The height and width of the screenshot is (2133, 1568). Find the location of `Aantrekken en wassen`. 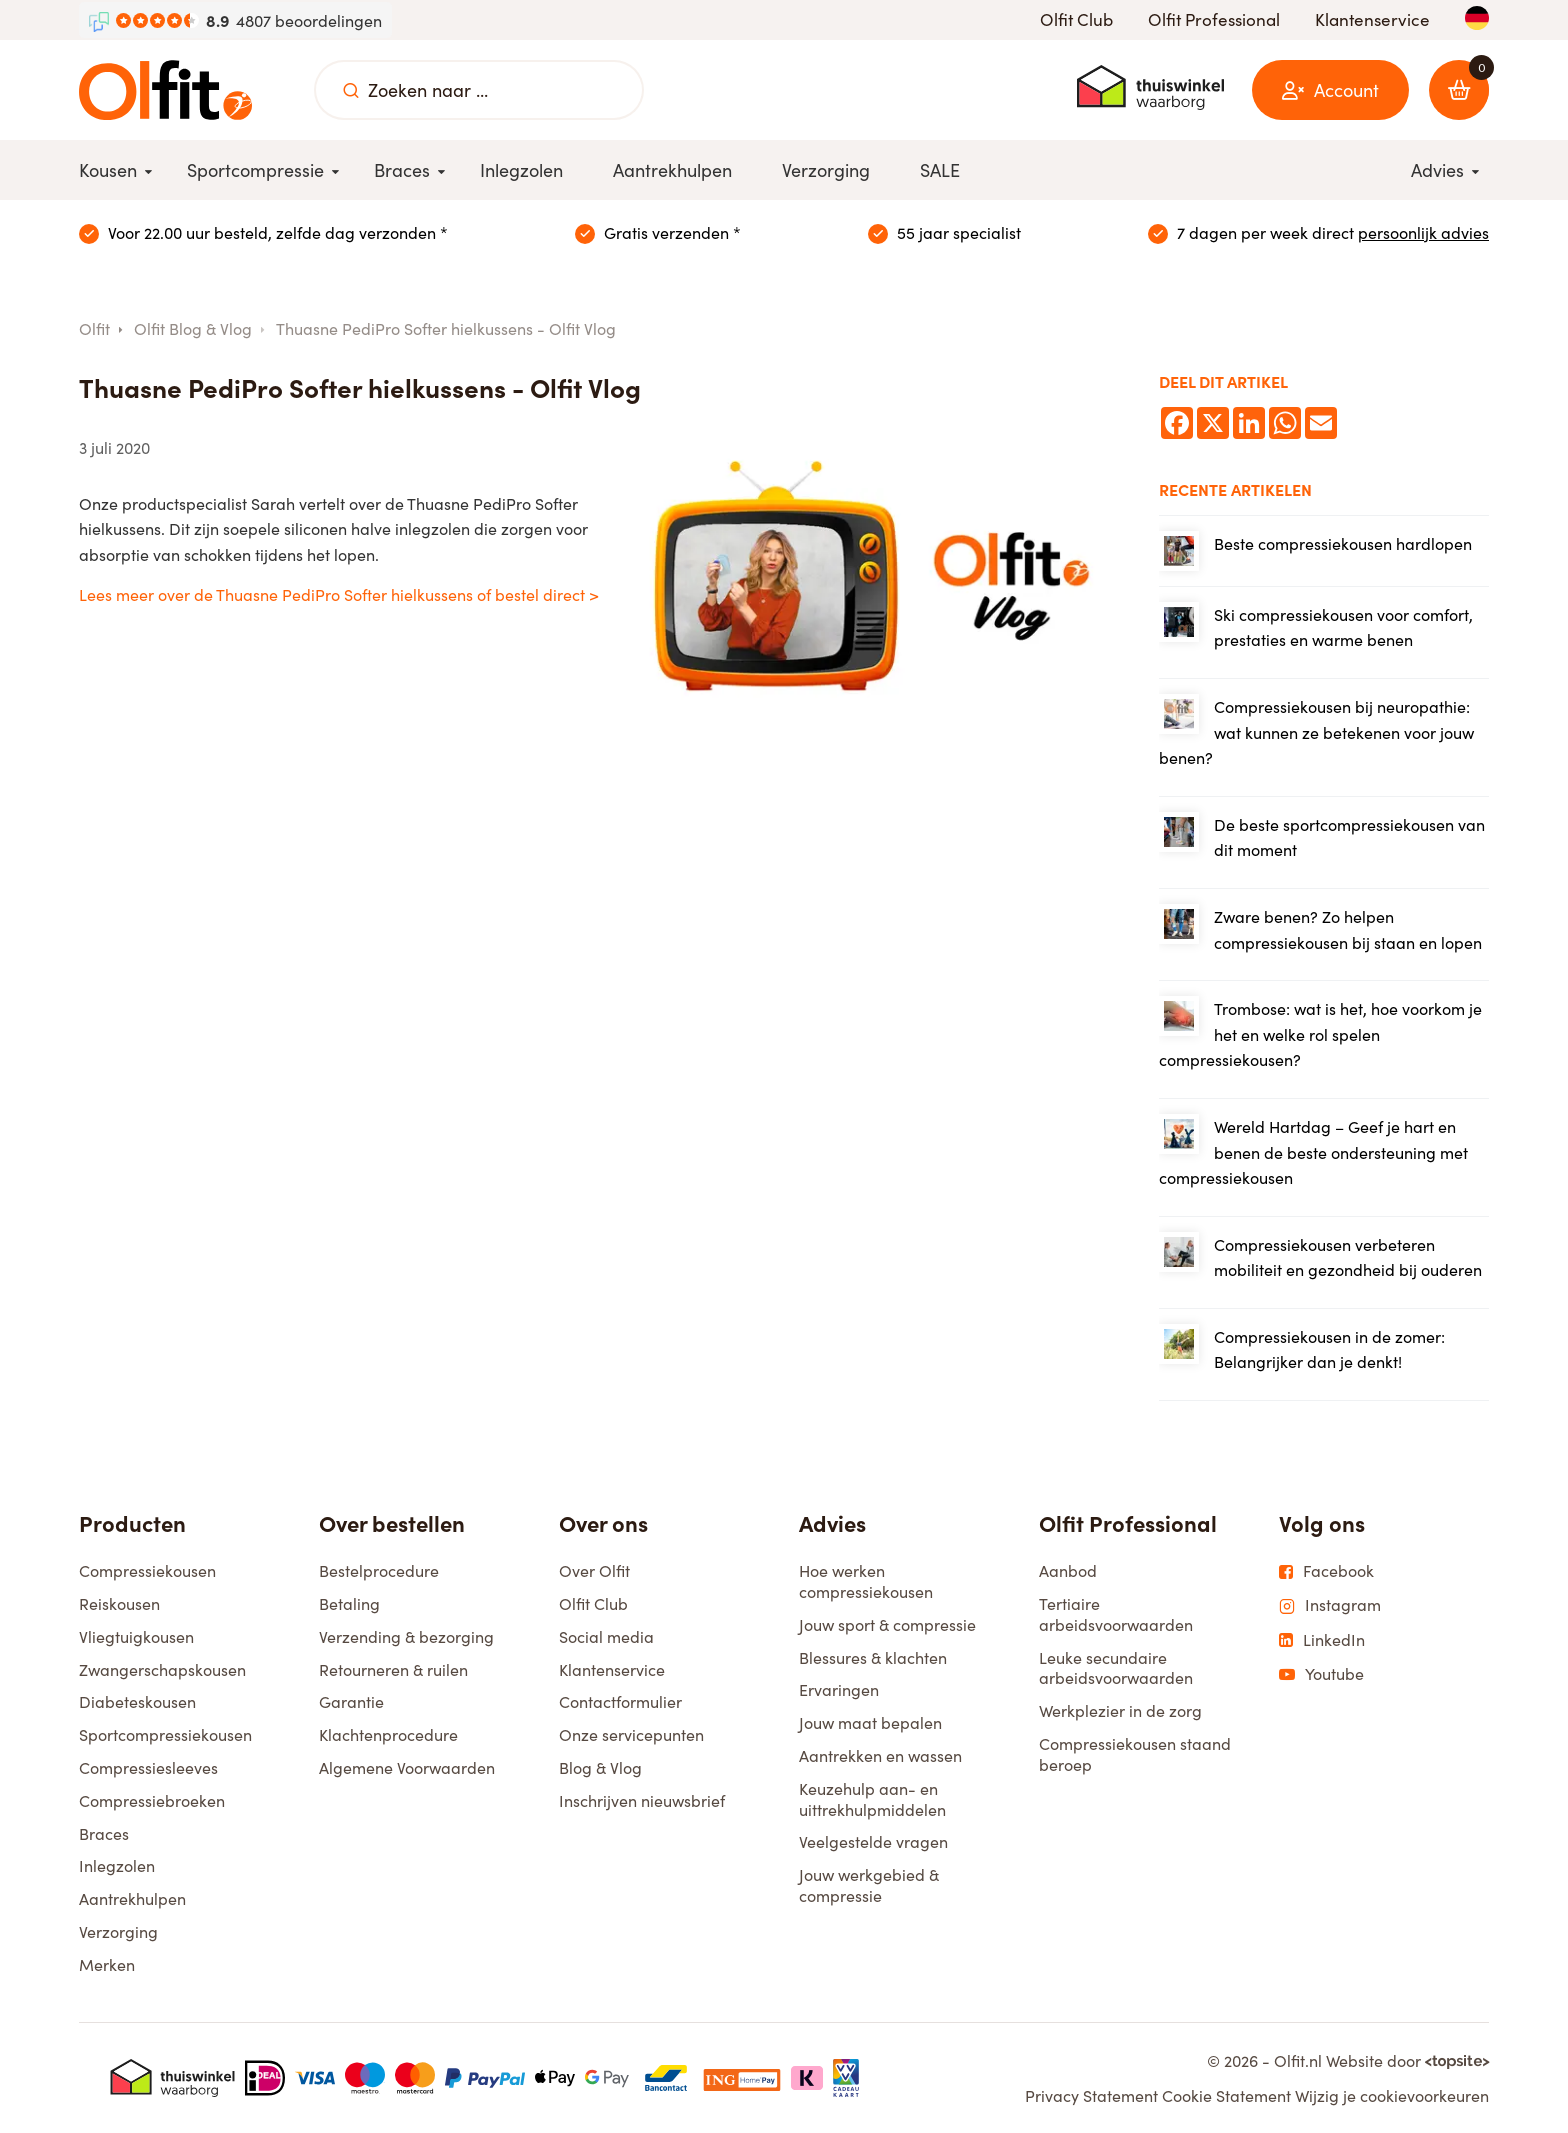

Aantrekken en wassen is located at coordinates (880, 1755).